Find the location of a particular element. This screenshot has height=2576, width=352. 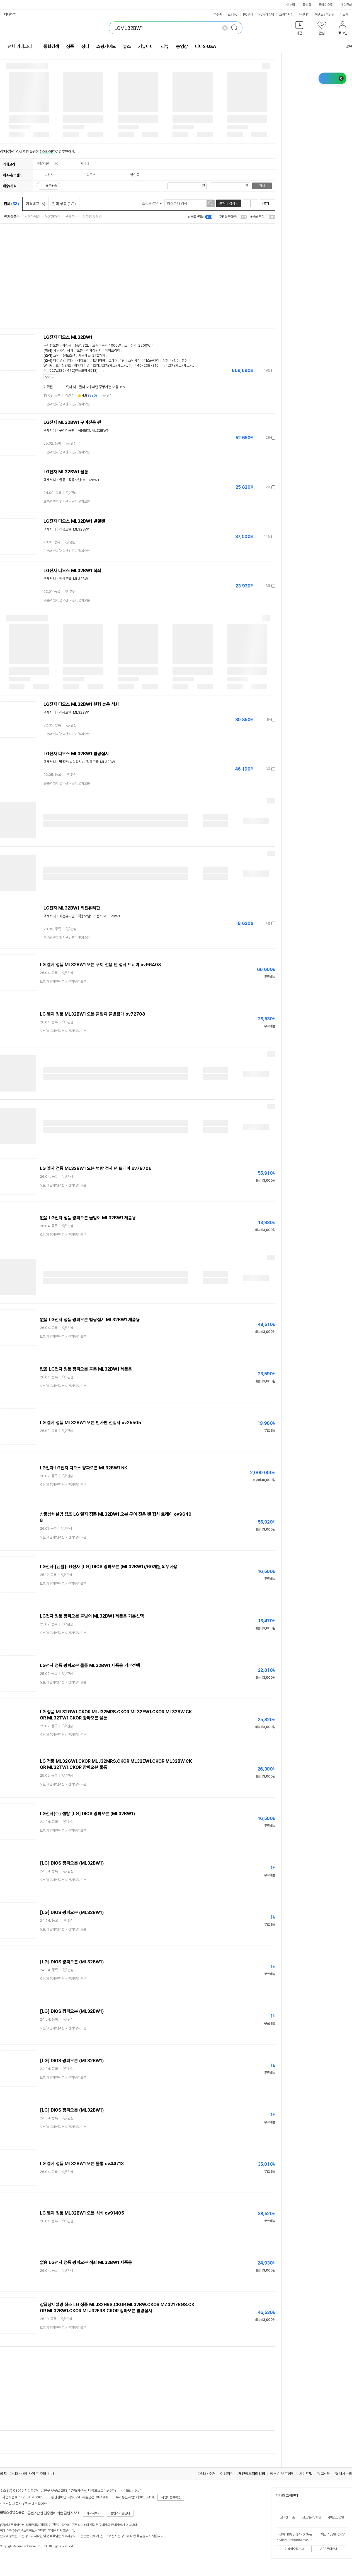

뉴스 is located at coordinates (127, 46).